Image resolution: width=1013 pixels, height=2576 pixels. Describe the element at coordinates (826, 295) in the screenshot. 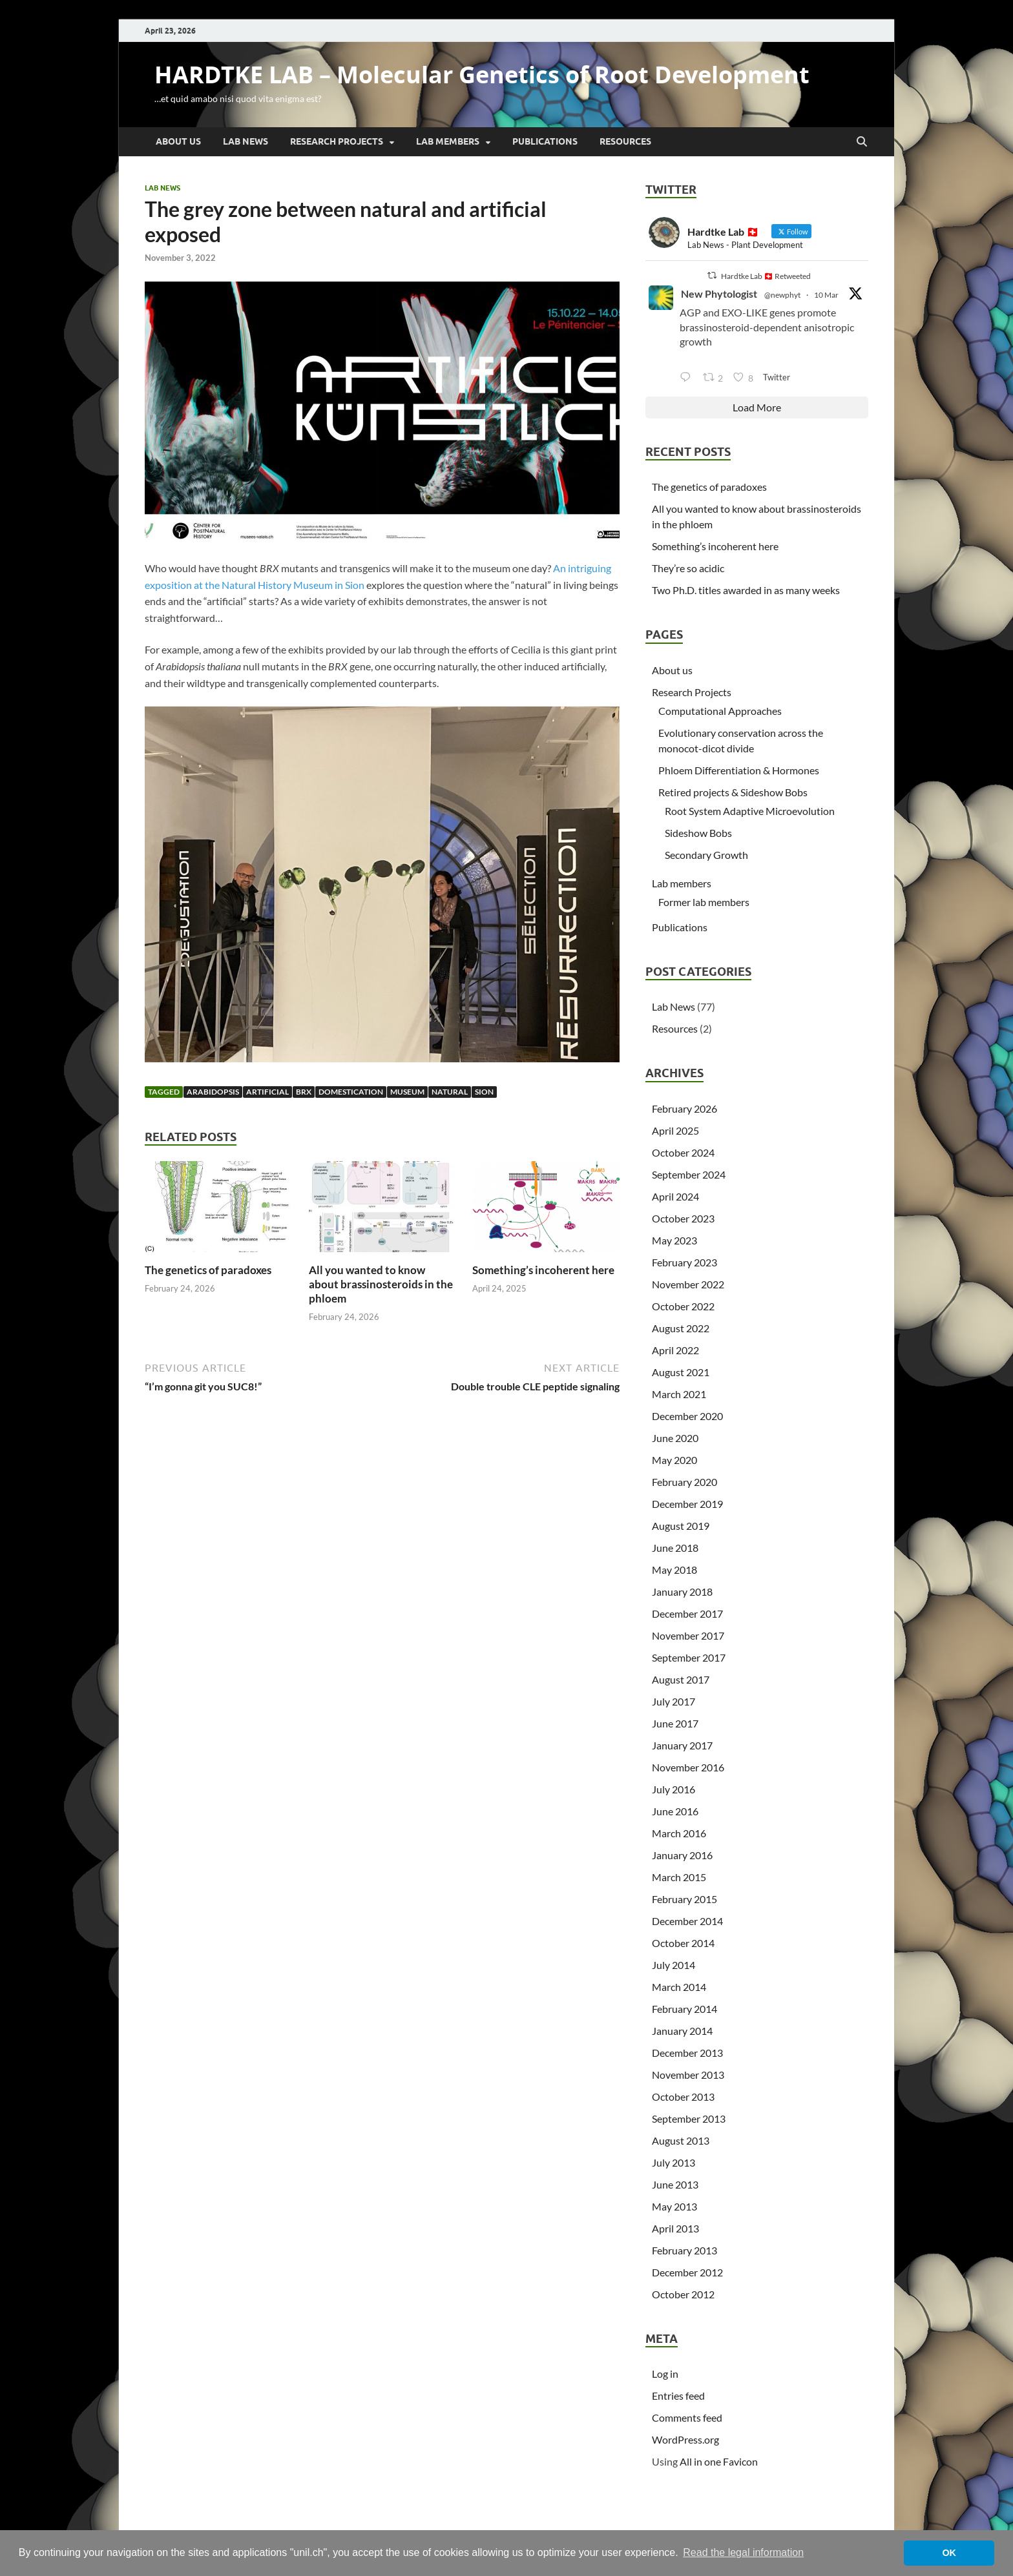

I see `10 Mar` at that location.